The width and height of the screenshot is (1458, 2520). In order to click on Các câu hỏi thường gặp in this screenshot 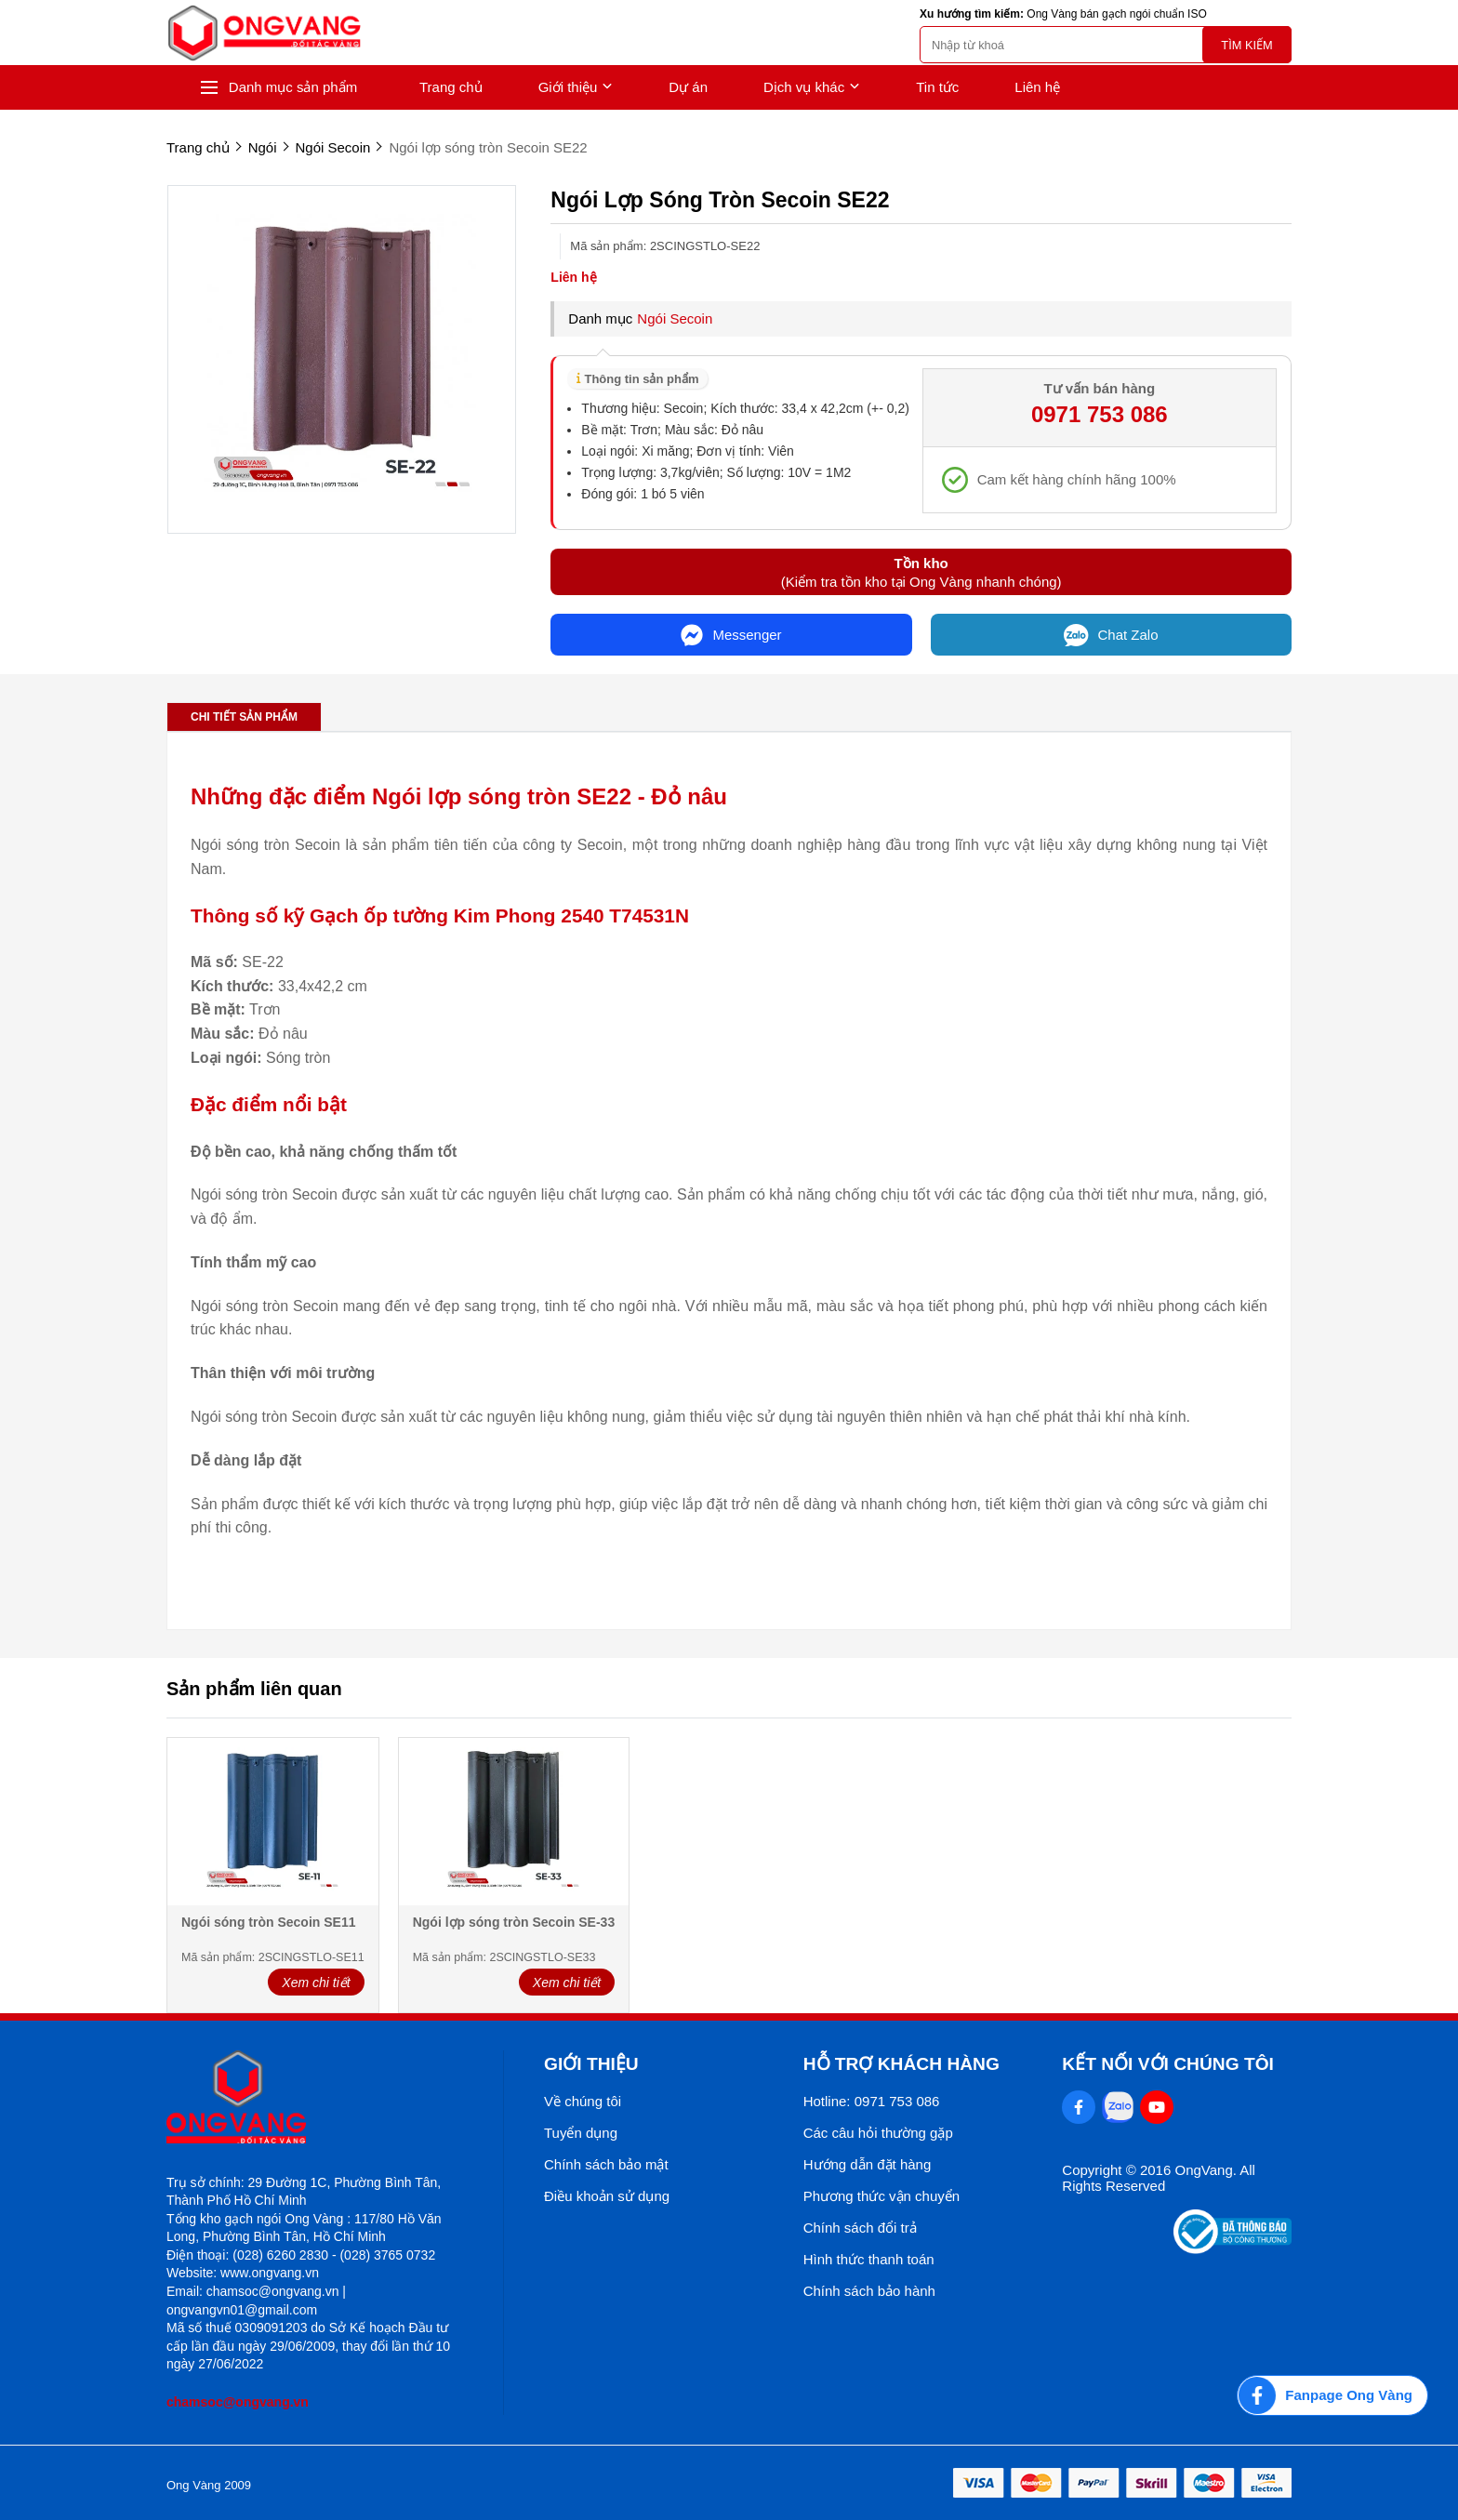, I will do `click(878, 2133)`.